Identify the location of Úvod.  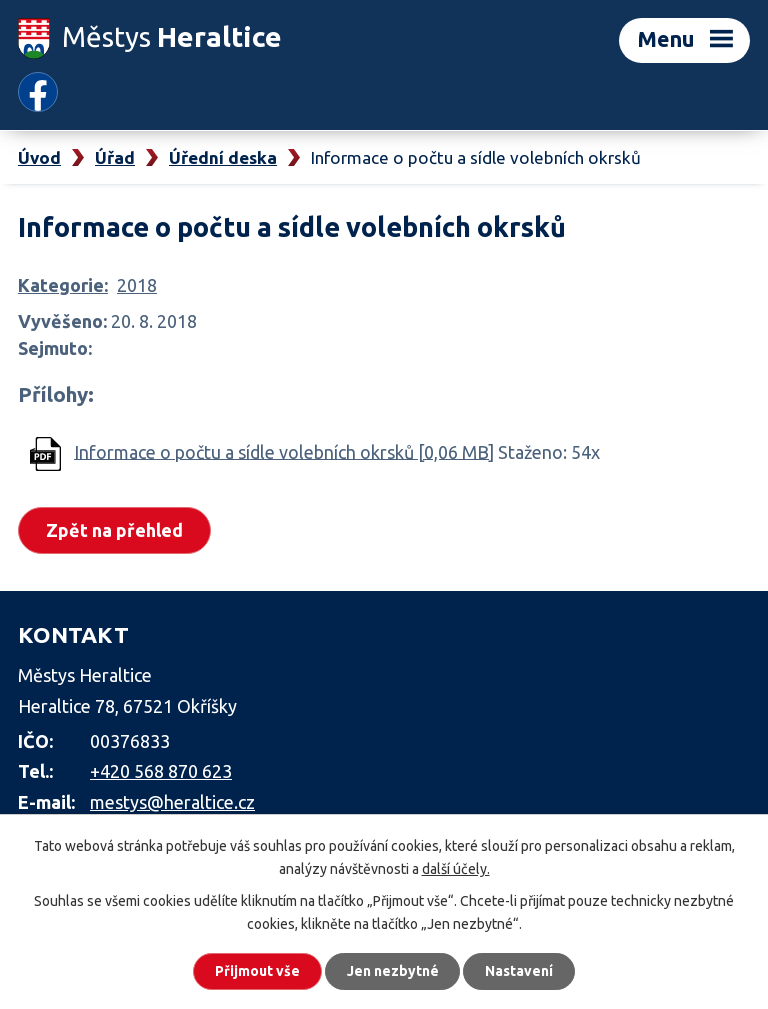
(39, 157).